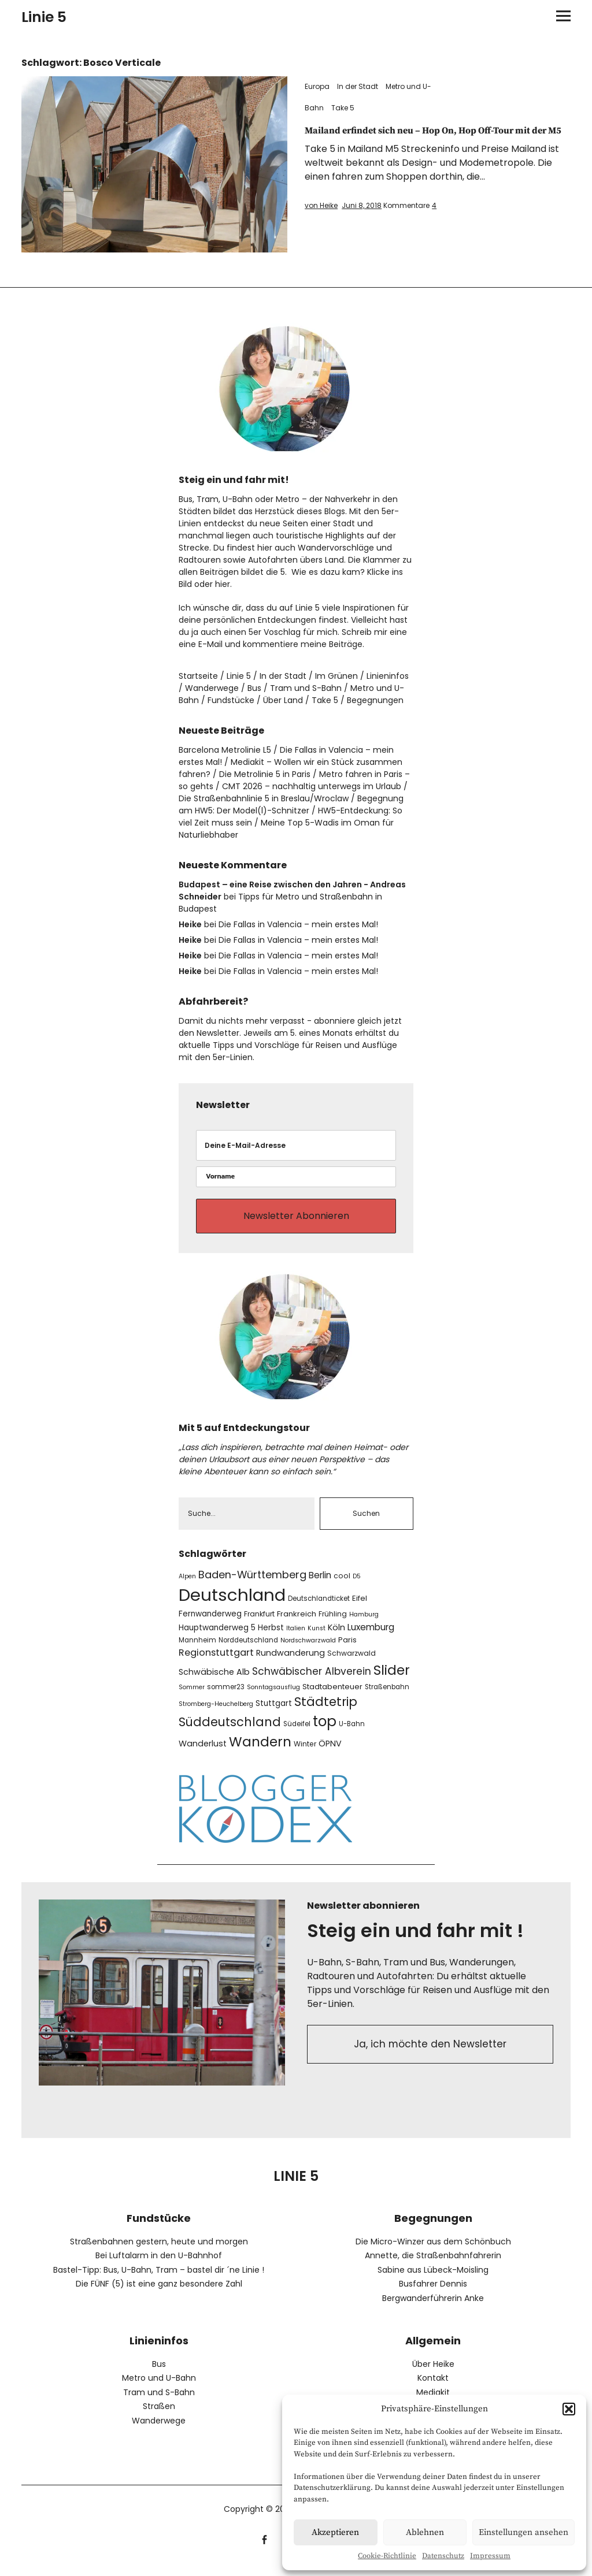  What do you see at coordinates (325, 1712) in the screenshot?
I see `Städtetrip [Städtetrip (32 Einträge)]` at bounding box center [325, 1712].